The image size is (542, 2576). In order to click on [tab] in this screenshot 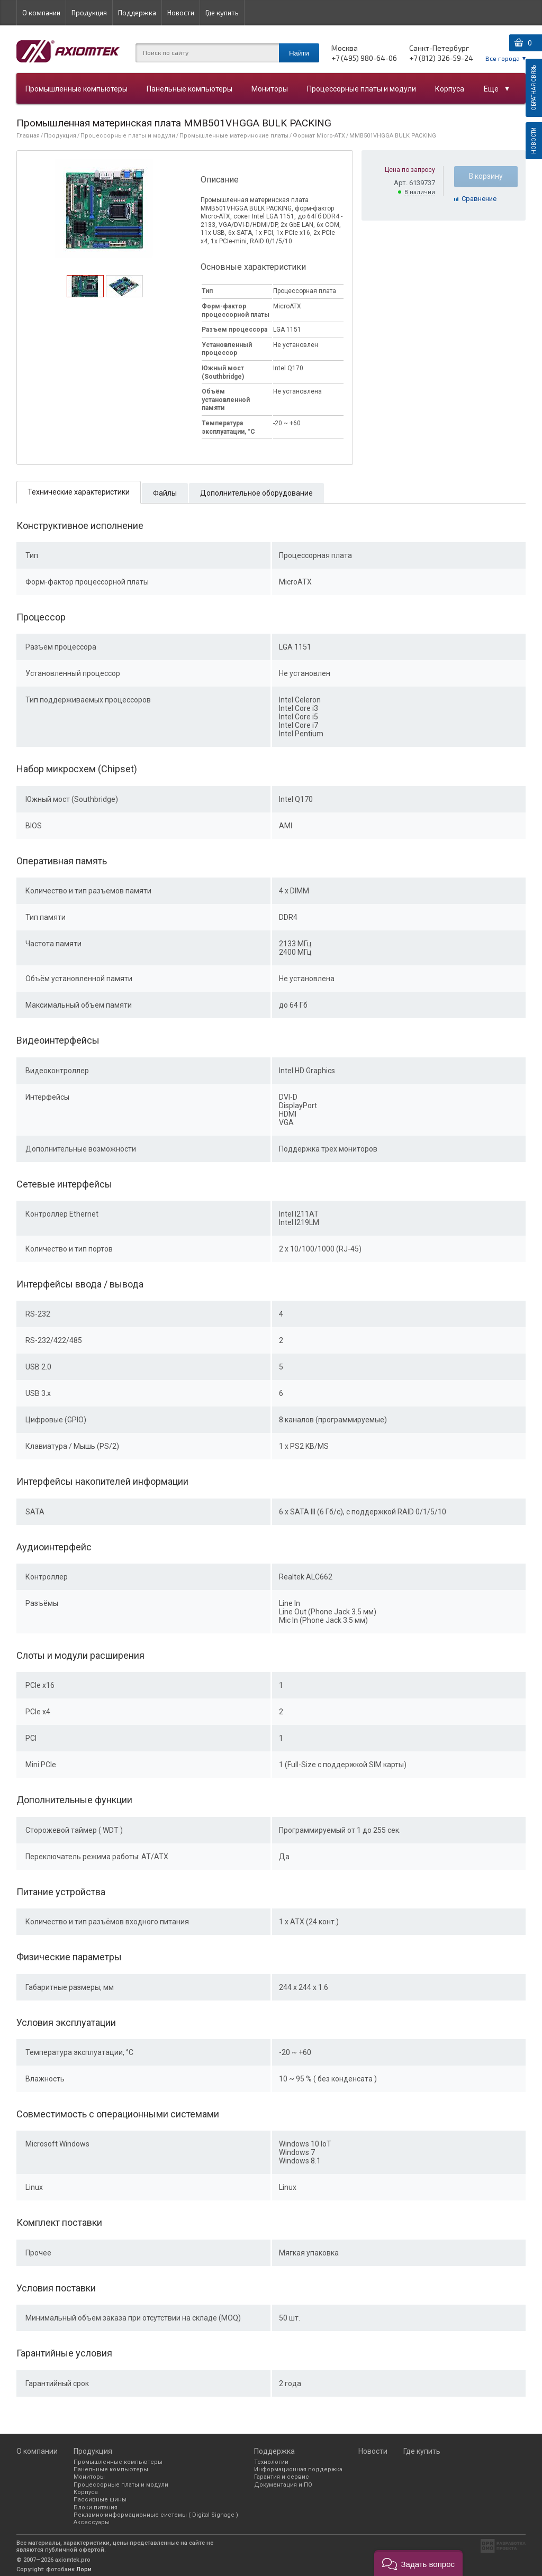, I will do `click(85, 286)`.